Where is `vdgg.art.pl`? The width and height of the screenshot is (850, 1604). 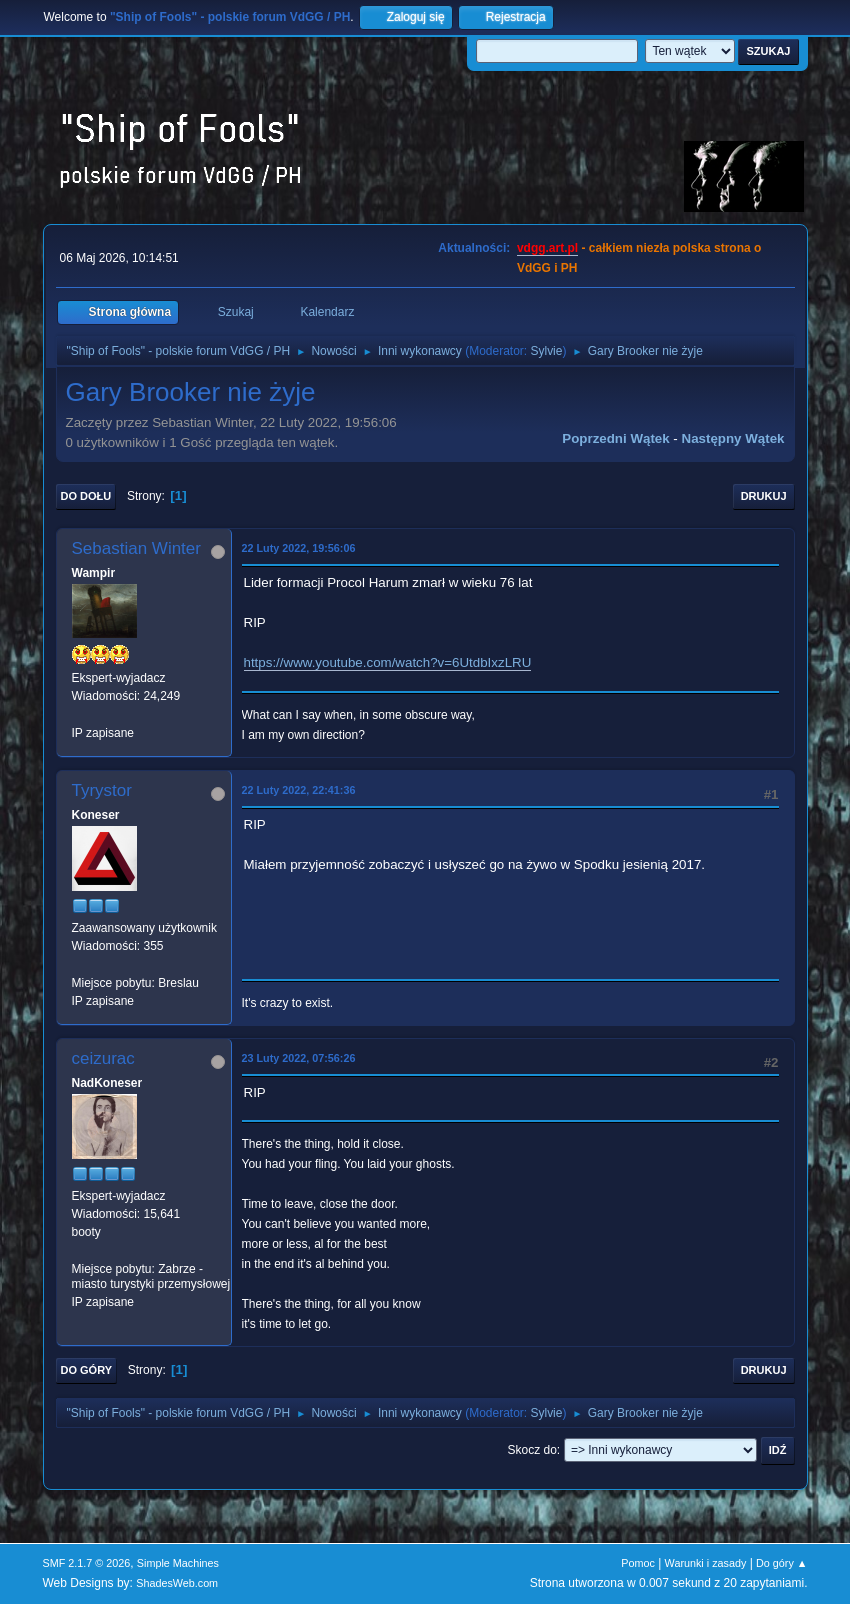
vdgg.art.pl is located at coordinates (547, 248).